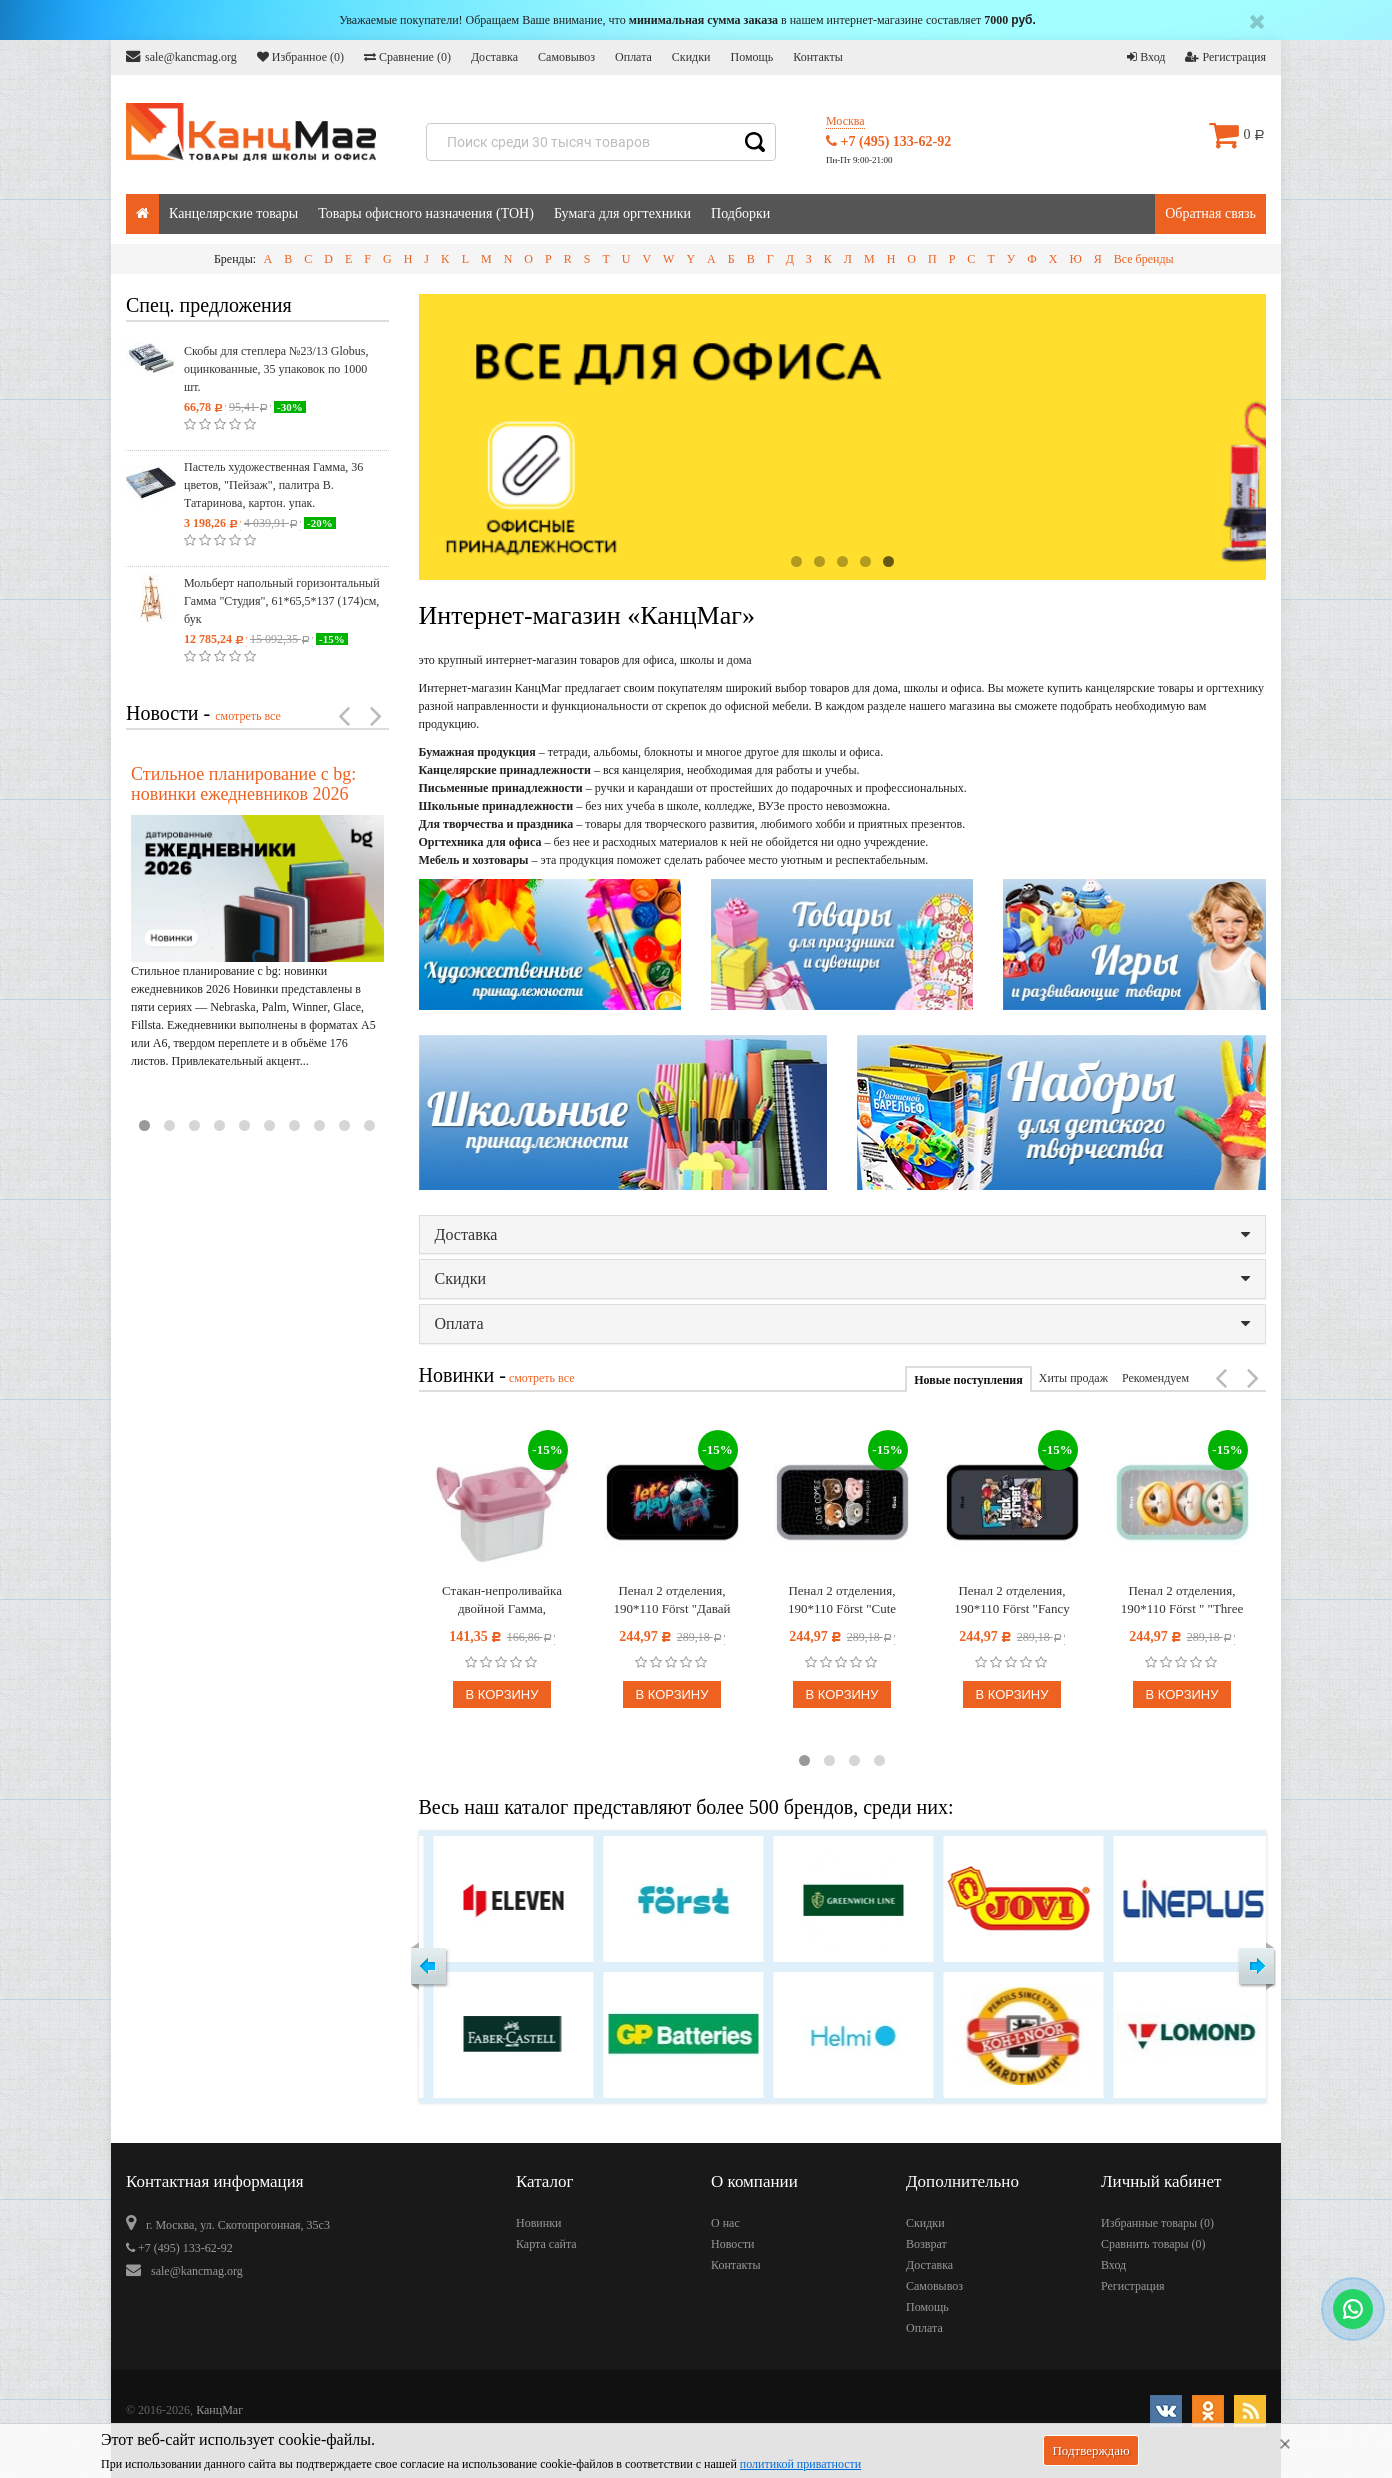 Image resolution: width=1392 pixels, height=2478 pixels. I want to click on Пастель художественная Гамма, 36 цветов, "Пейзаж", палитра В. Татаринова, картон. упак., so click(273, 485).